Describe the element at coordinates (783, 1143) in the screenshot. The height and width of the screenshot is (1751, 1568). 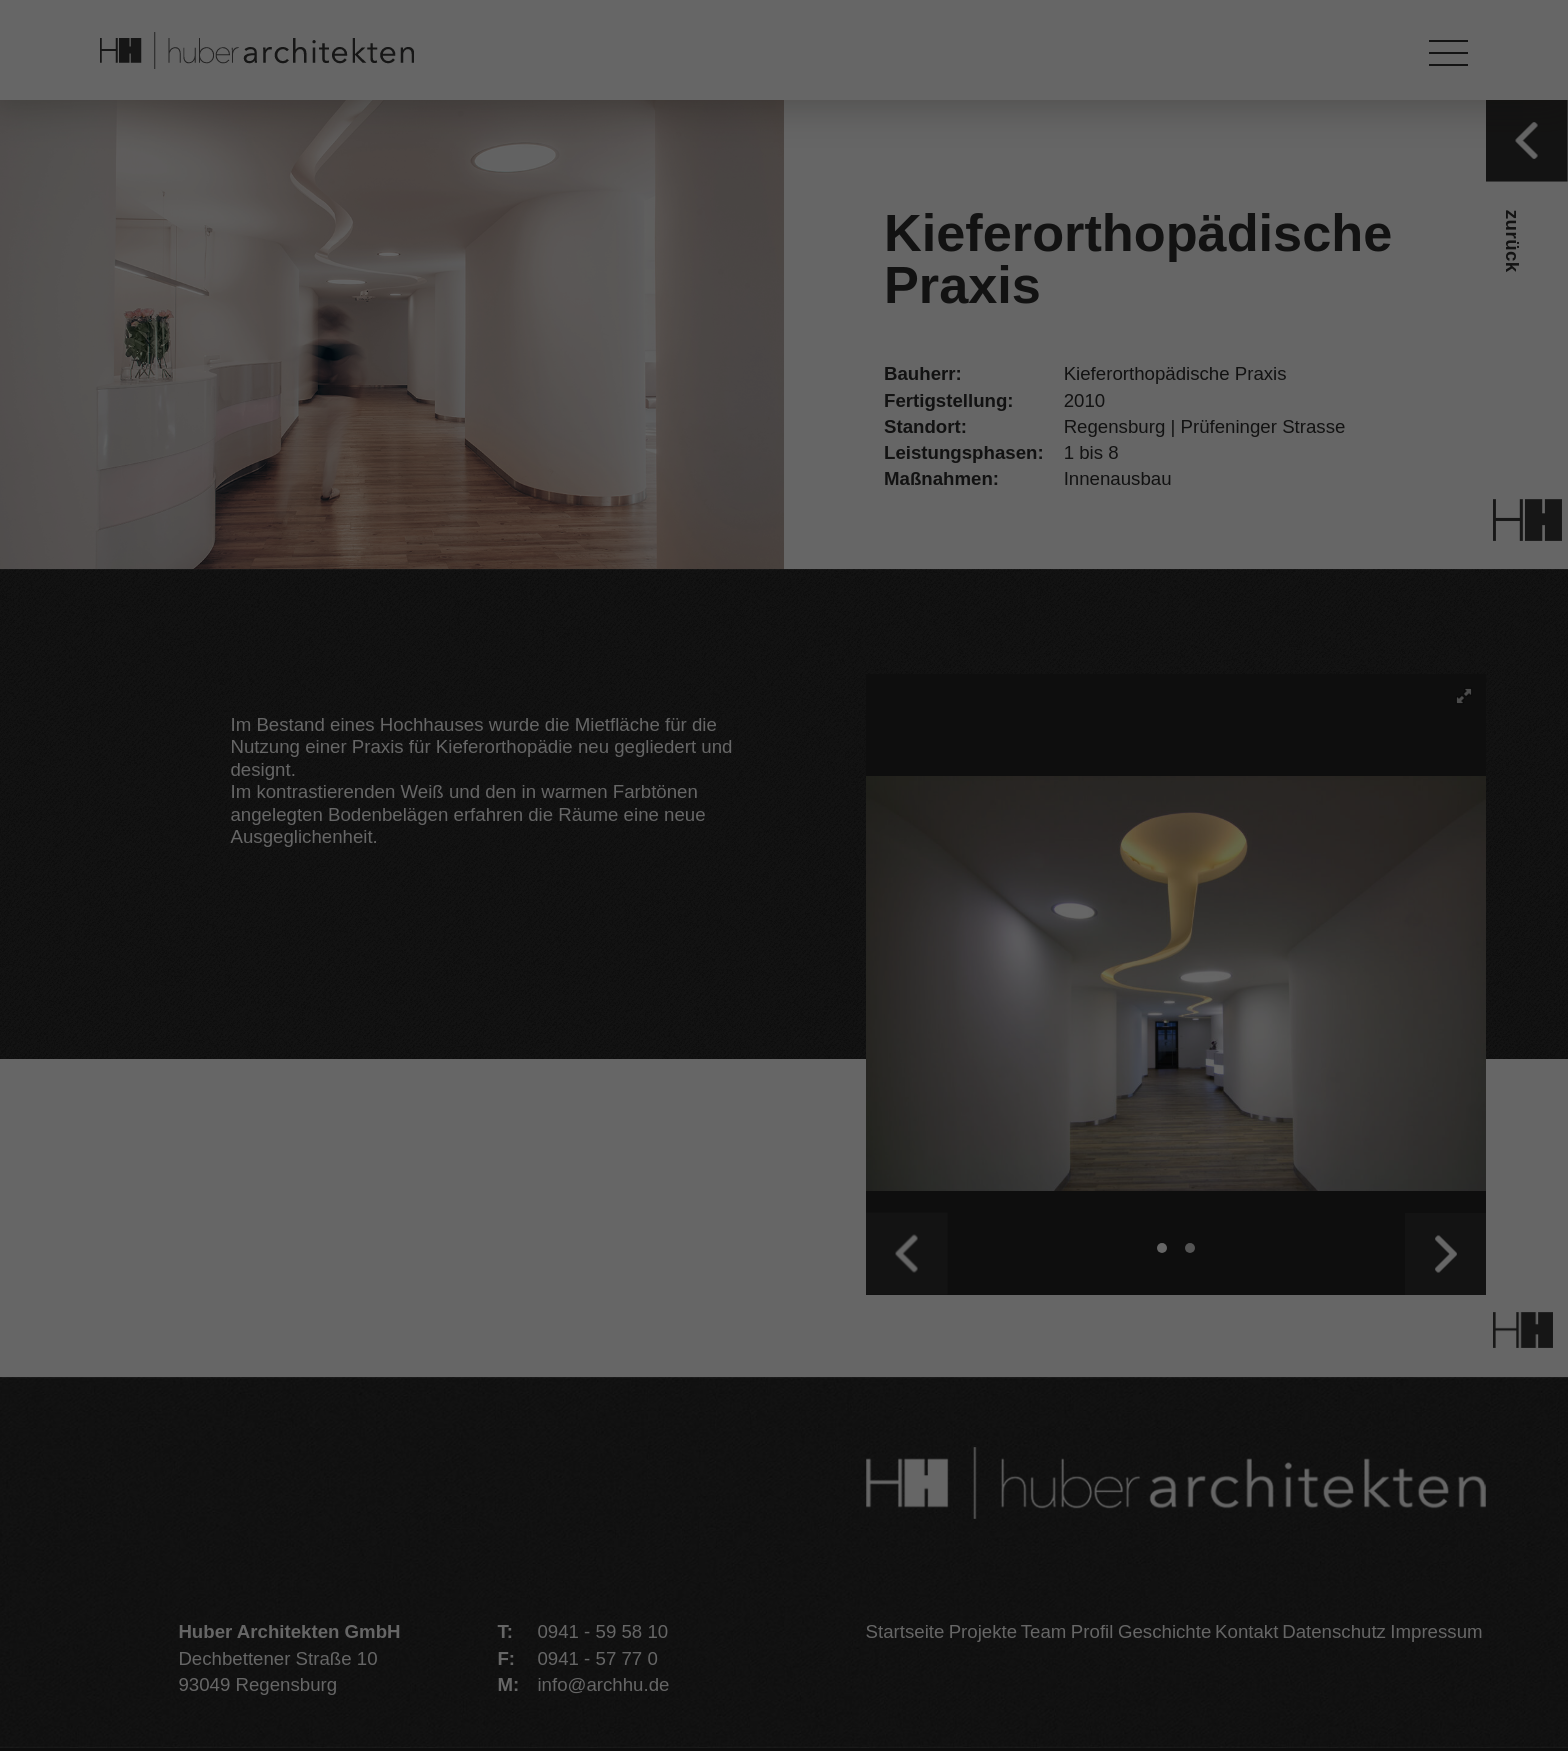
I see `Ablehnen [button]` at that location.